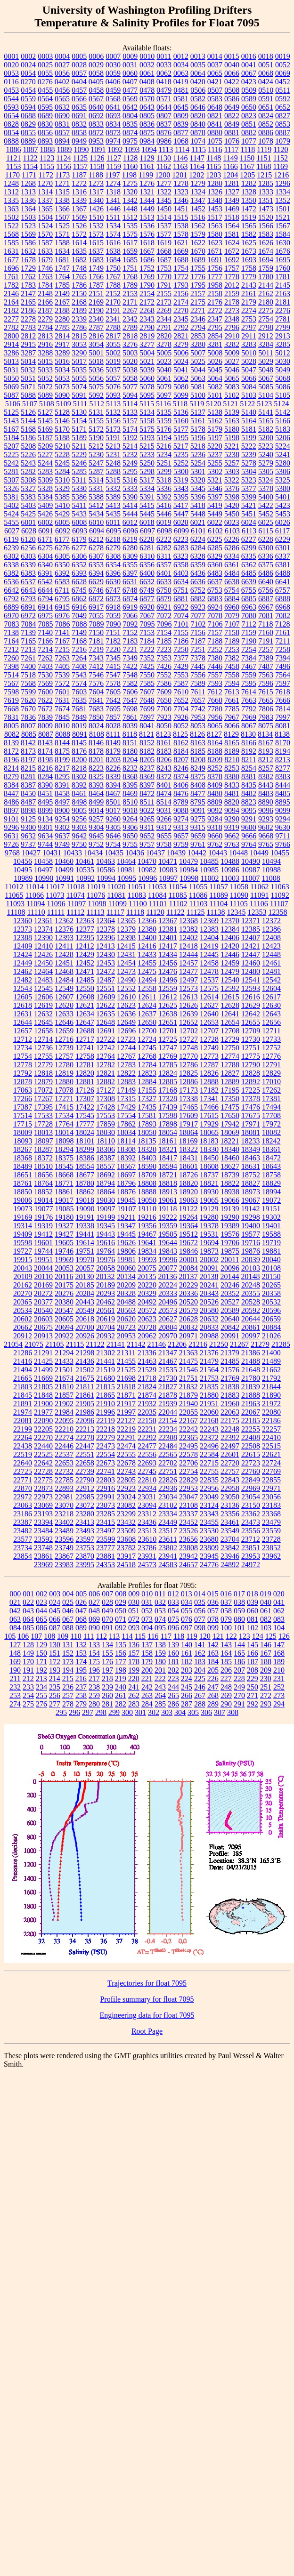  Describe the element at coordinates (62, 700) in the screenshot. I see `7631` at that location.